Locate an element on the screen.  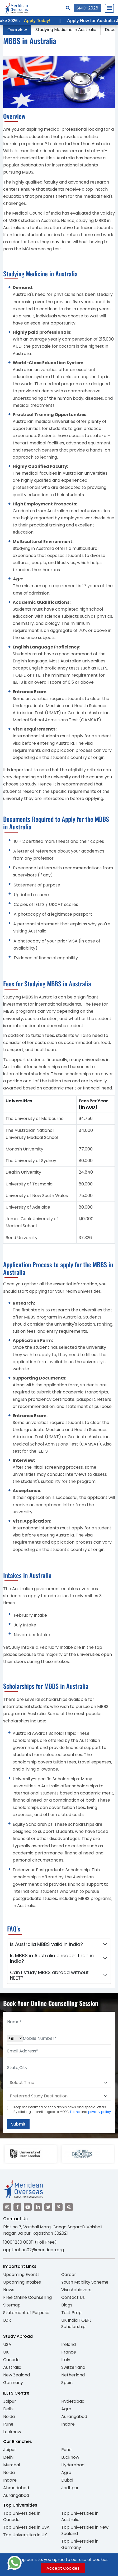
Jaipur is located at coordinates (9, 2401).